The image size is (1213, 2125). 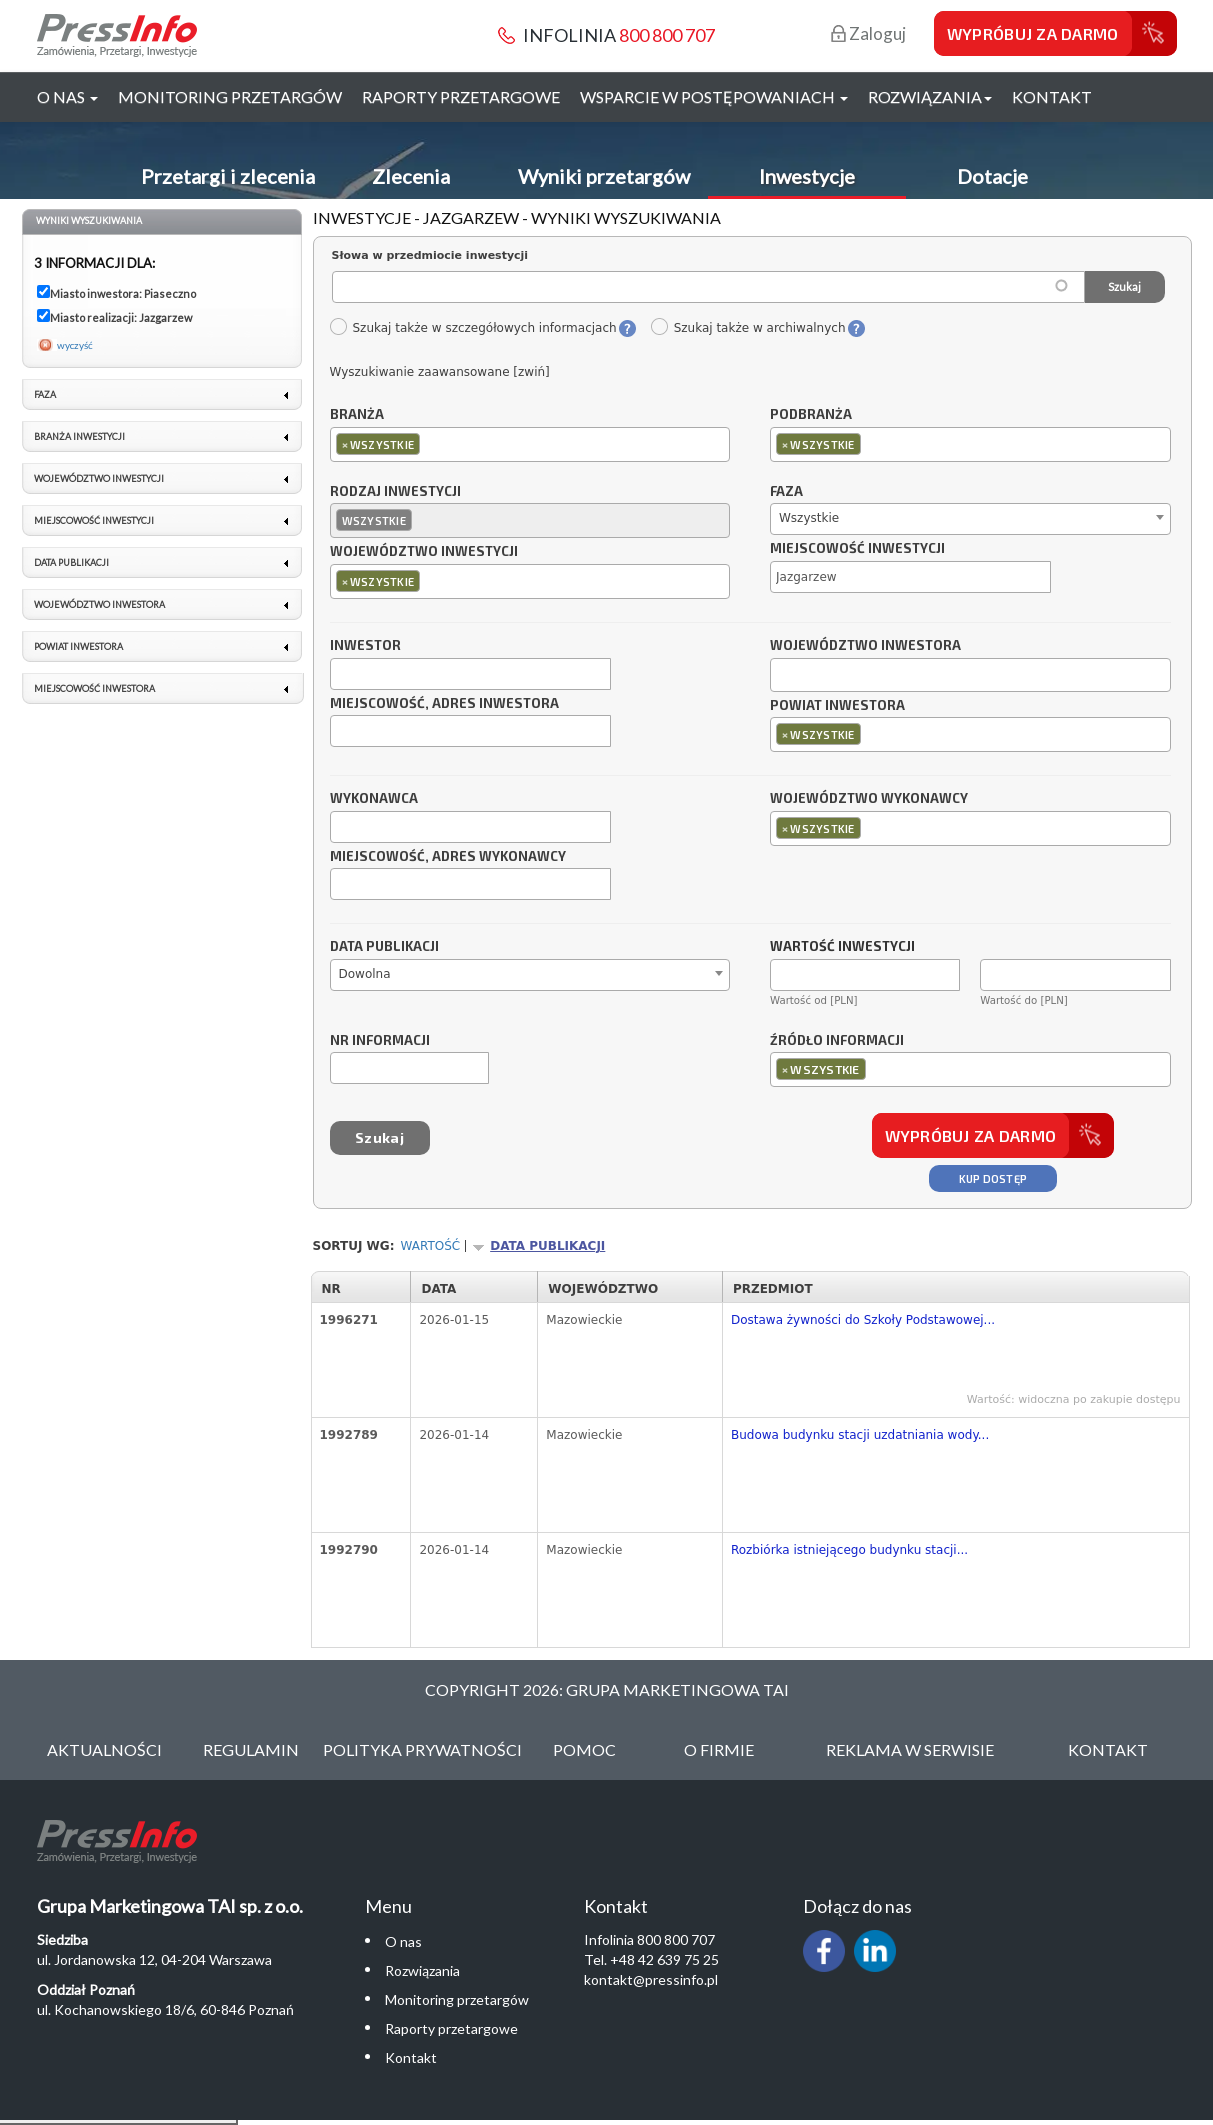 I want to click on 800 800 707, so click(x=667, y=35).